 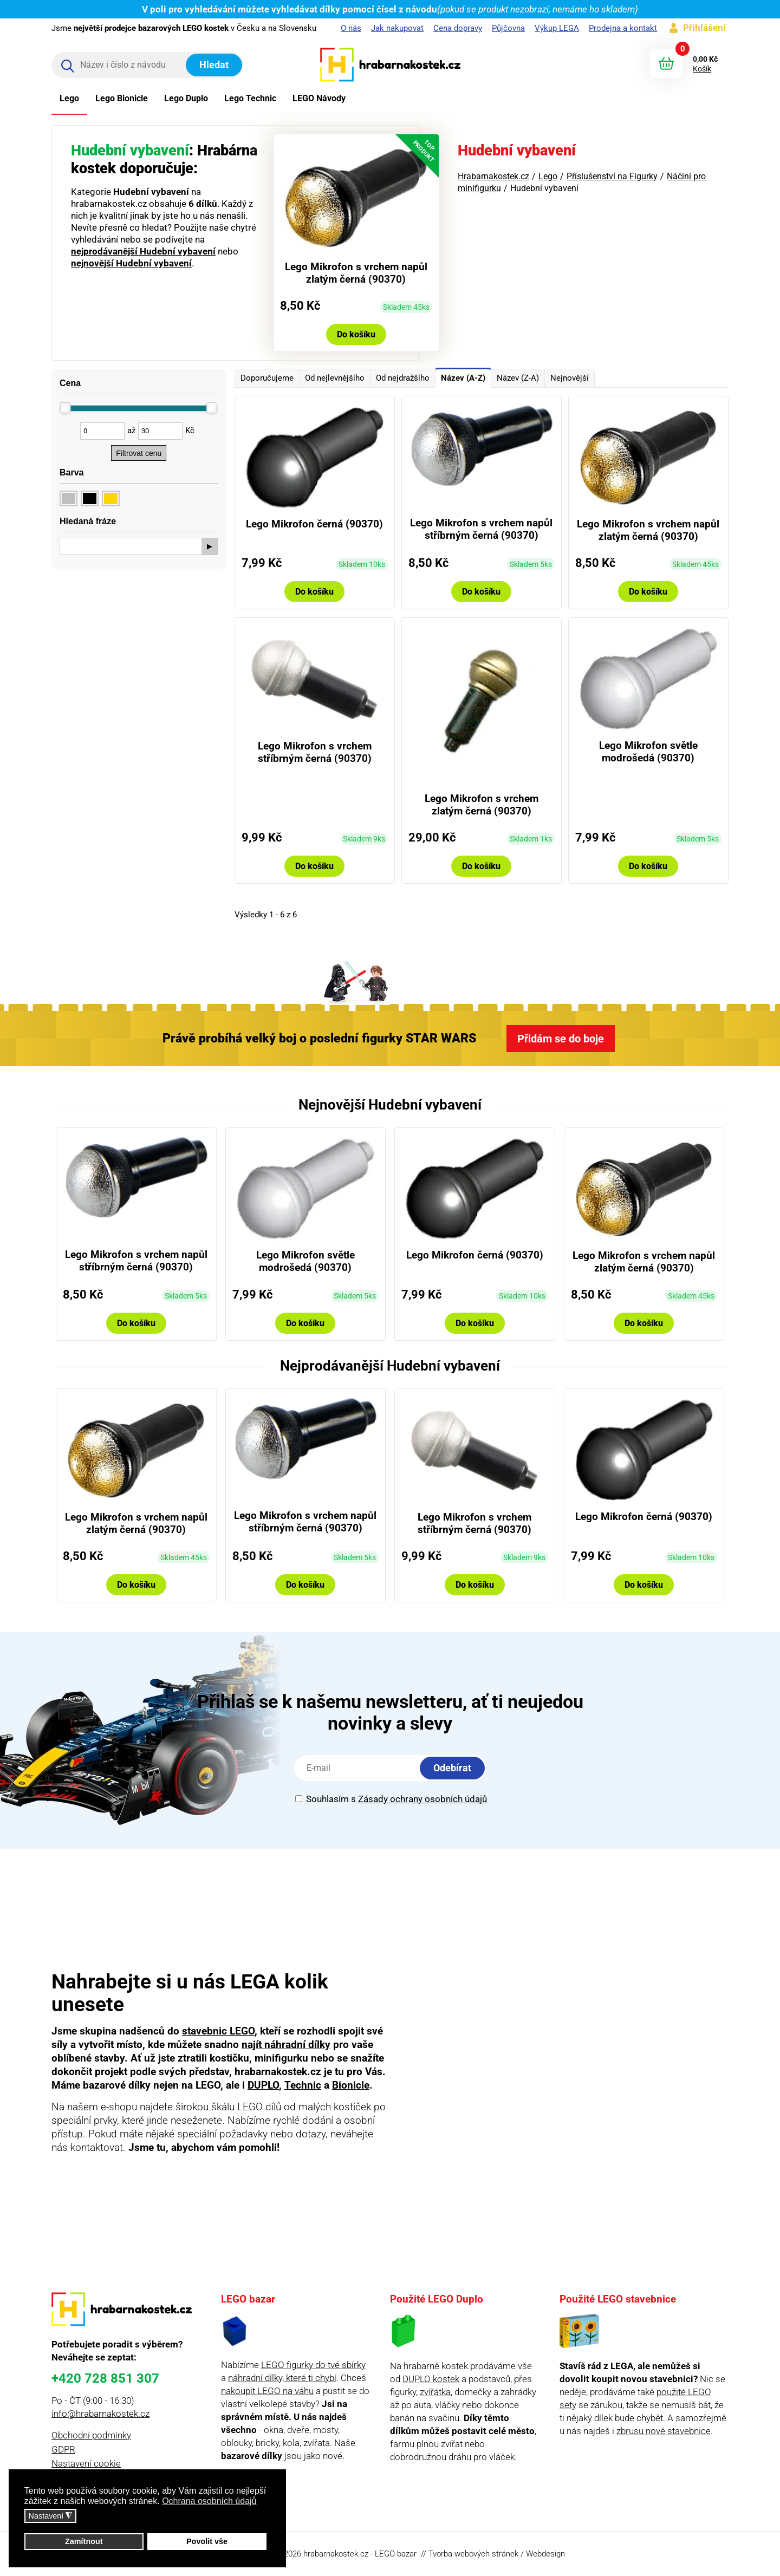 What do you see at coordinates (397, 28) in the screenshot?
I see `Jak nakupovat` at bounding box center [397, 28].